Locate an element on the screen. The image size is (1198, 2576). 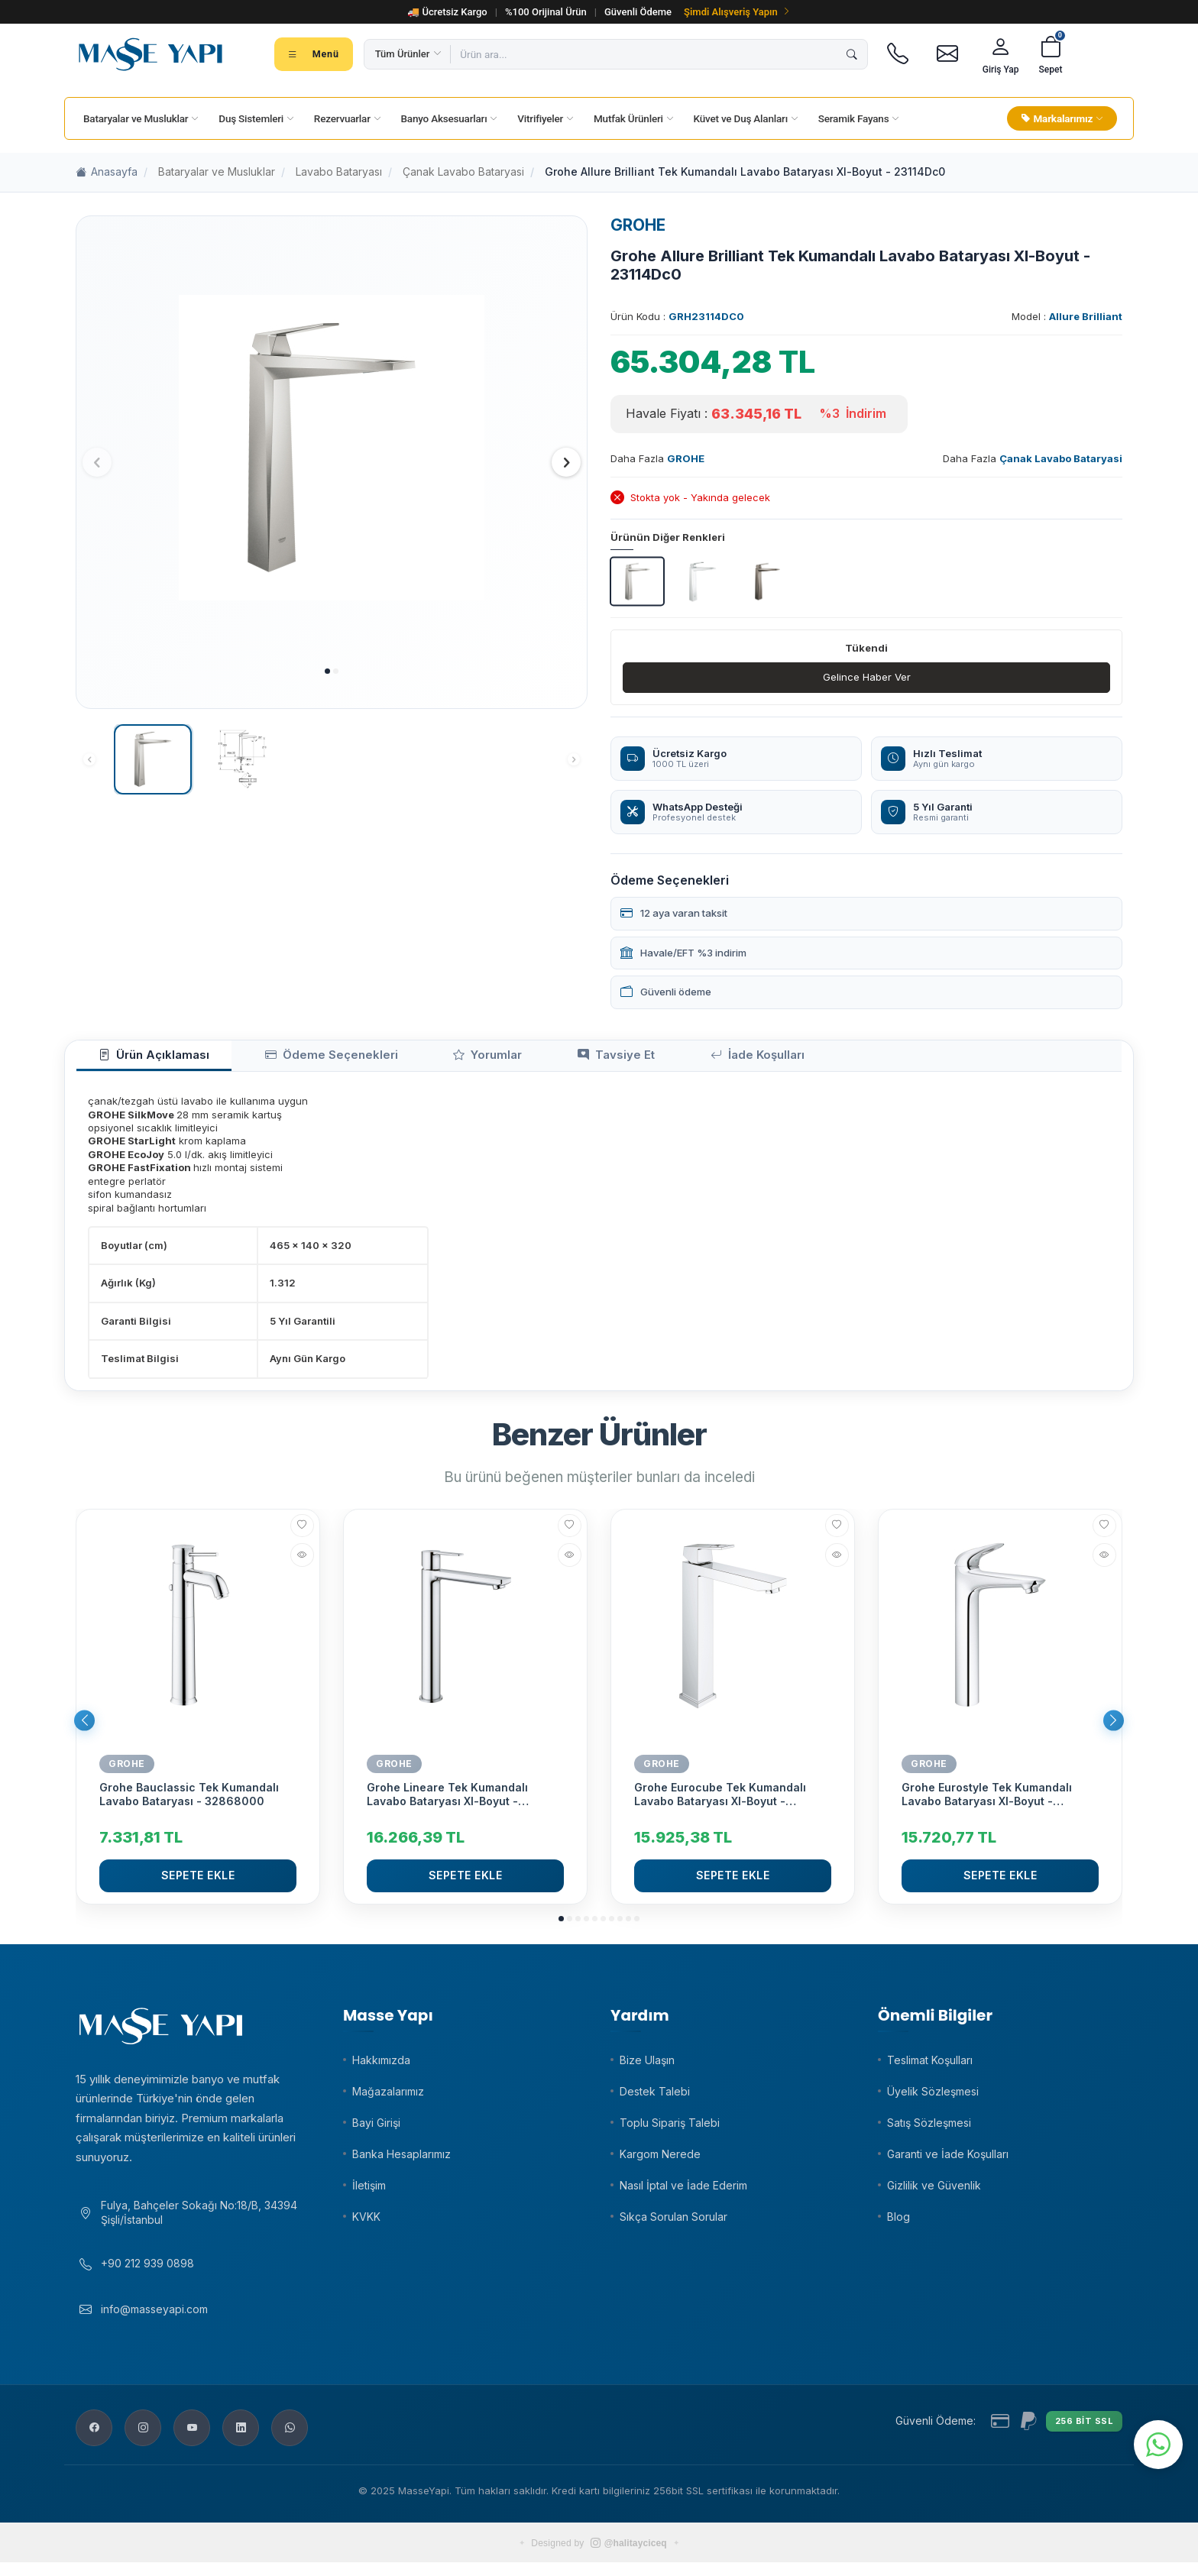
+90 212 939 0898 is located at coordinates (147, 2276).